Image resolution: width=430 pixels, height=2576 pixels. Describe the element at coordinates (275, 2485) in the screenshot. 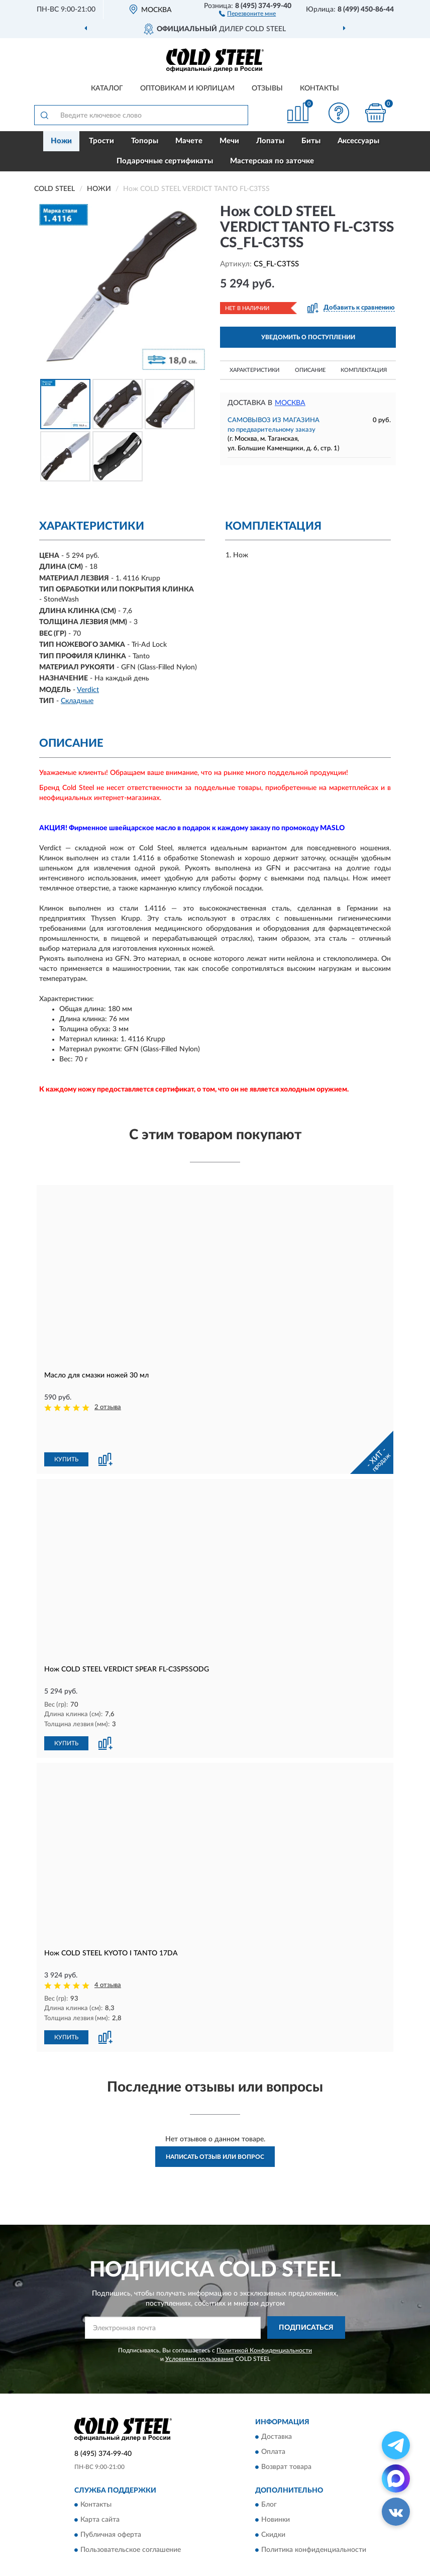

I see `Новинки` at that location.